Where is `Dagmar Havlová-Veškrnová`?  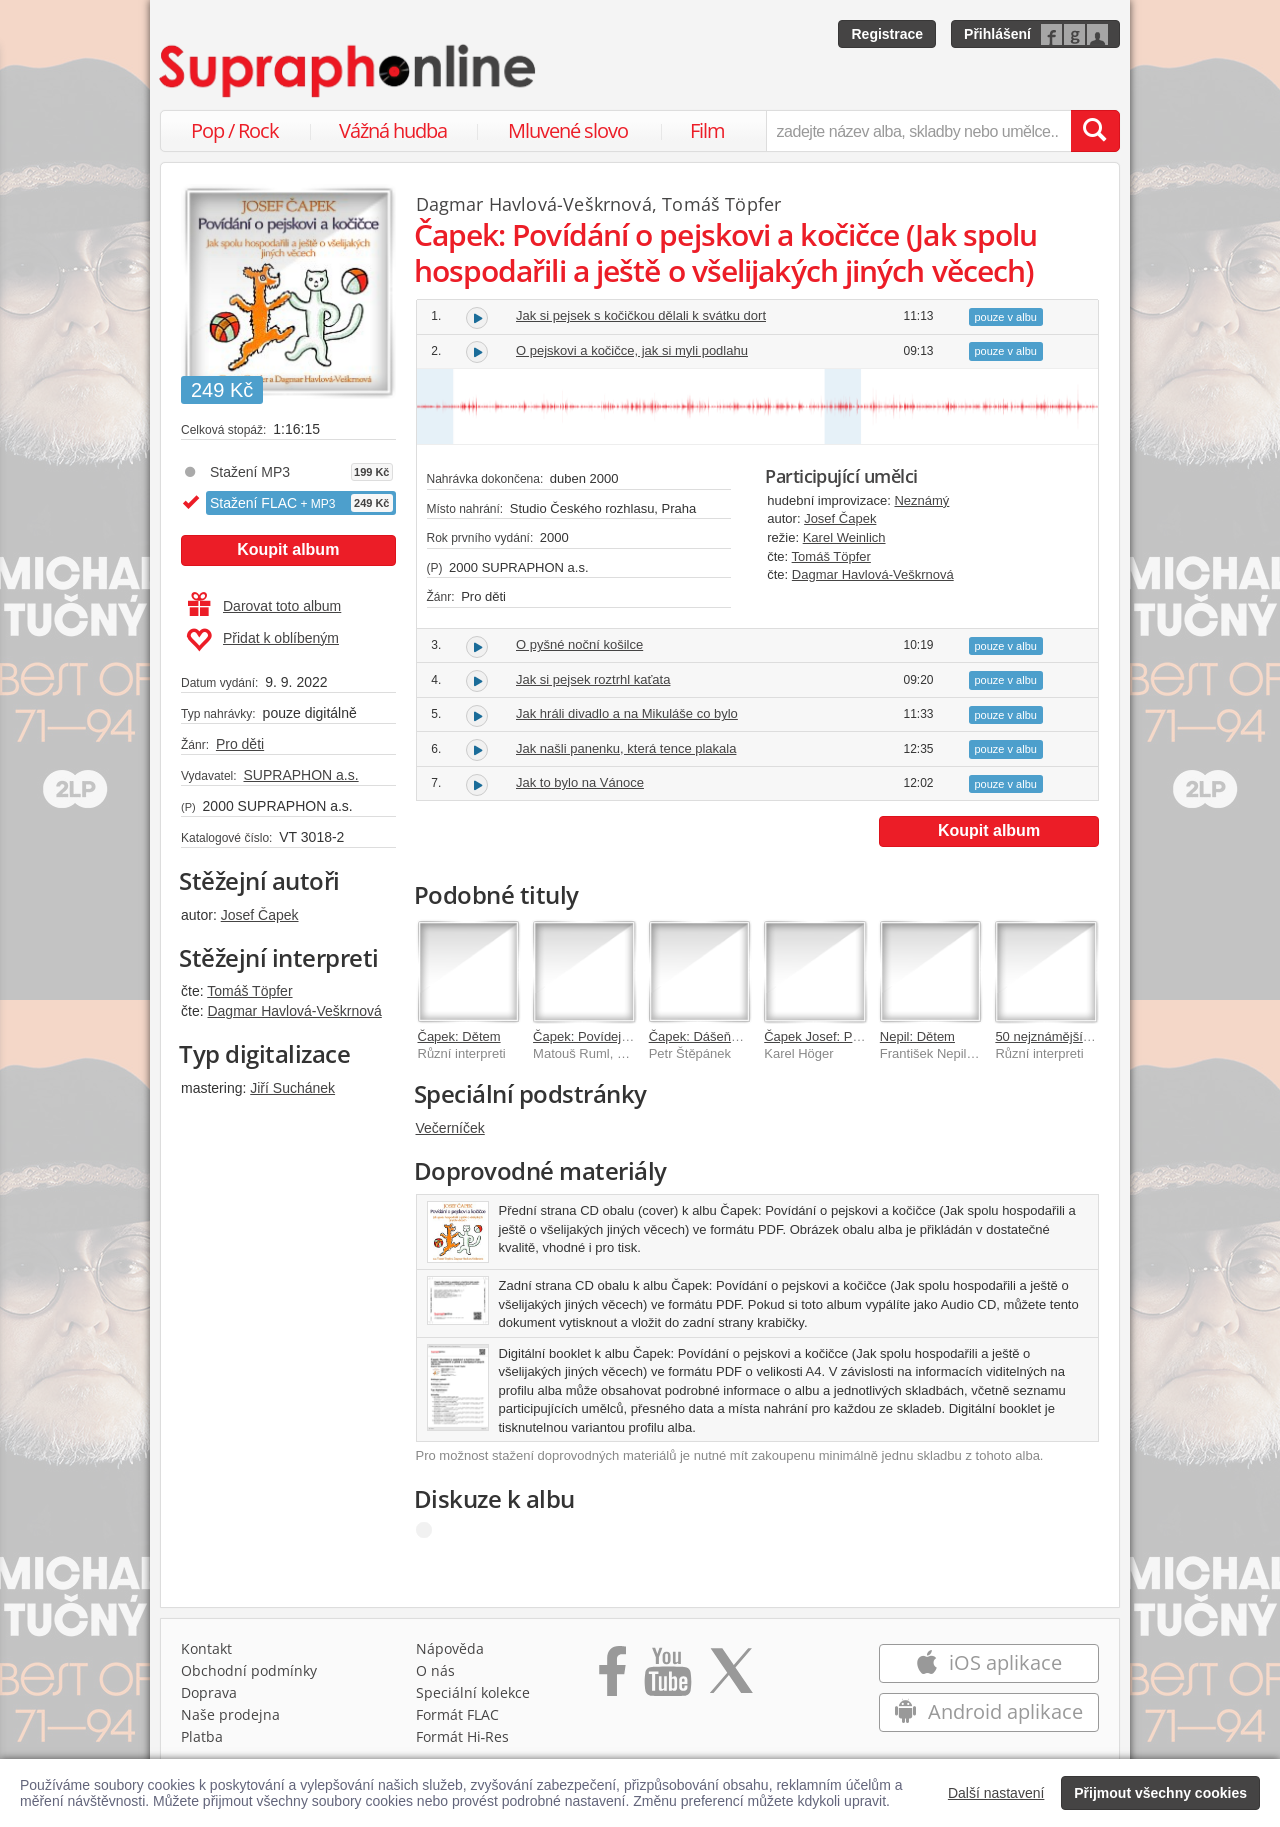
Dagmar Havlová-Veškrnová is located at coordinates (294, 1011).